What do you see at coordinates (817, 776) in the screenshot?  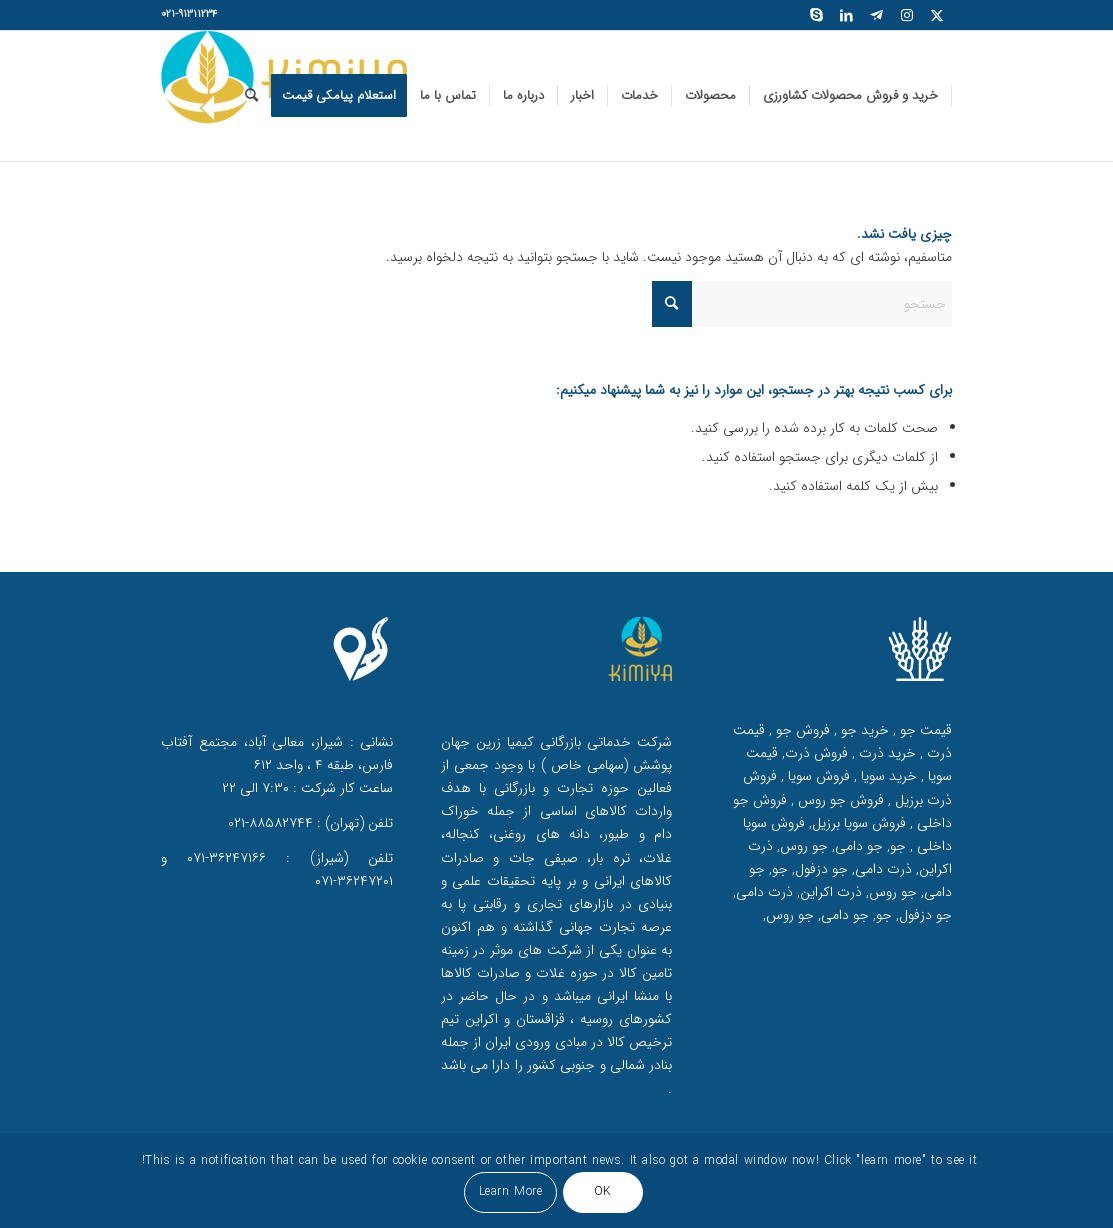 I see `فروش سویا` at bounding box center [817, 776].